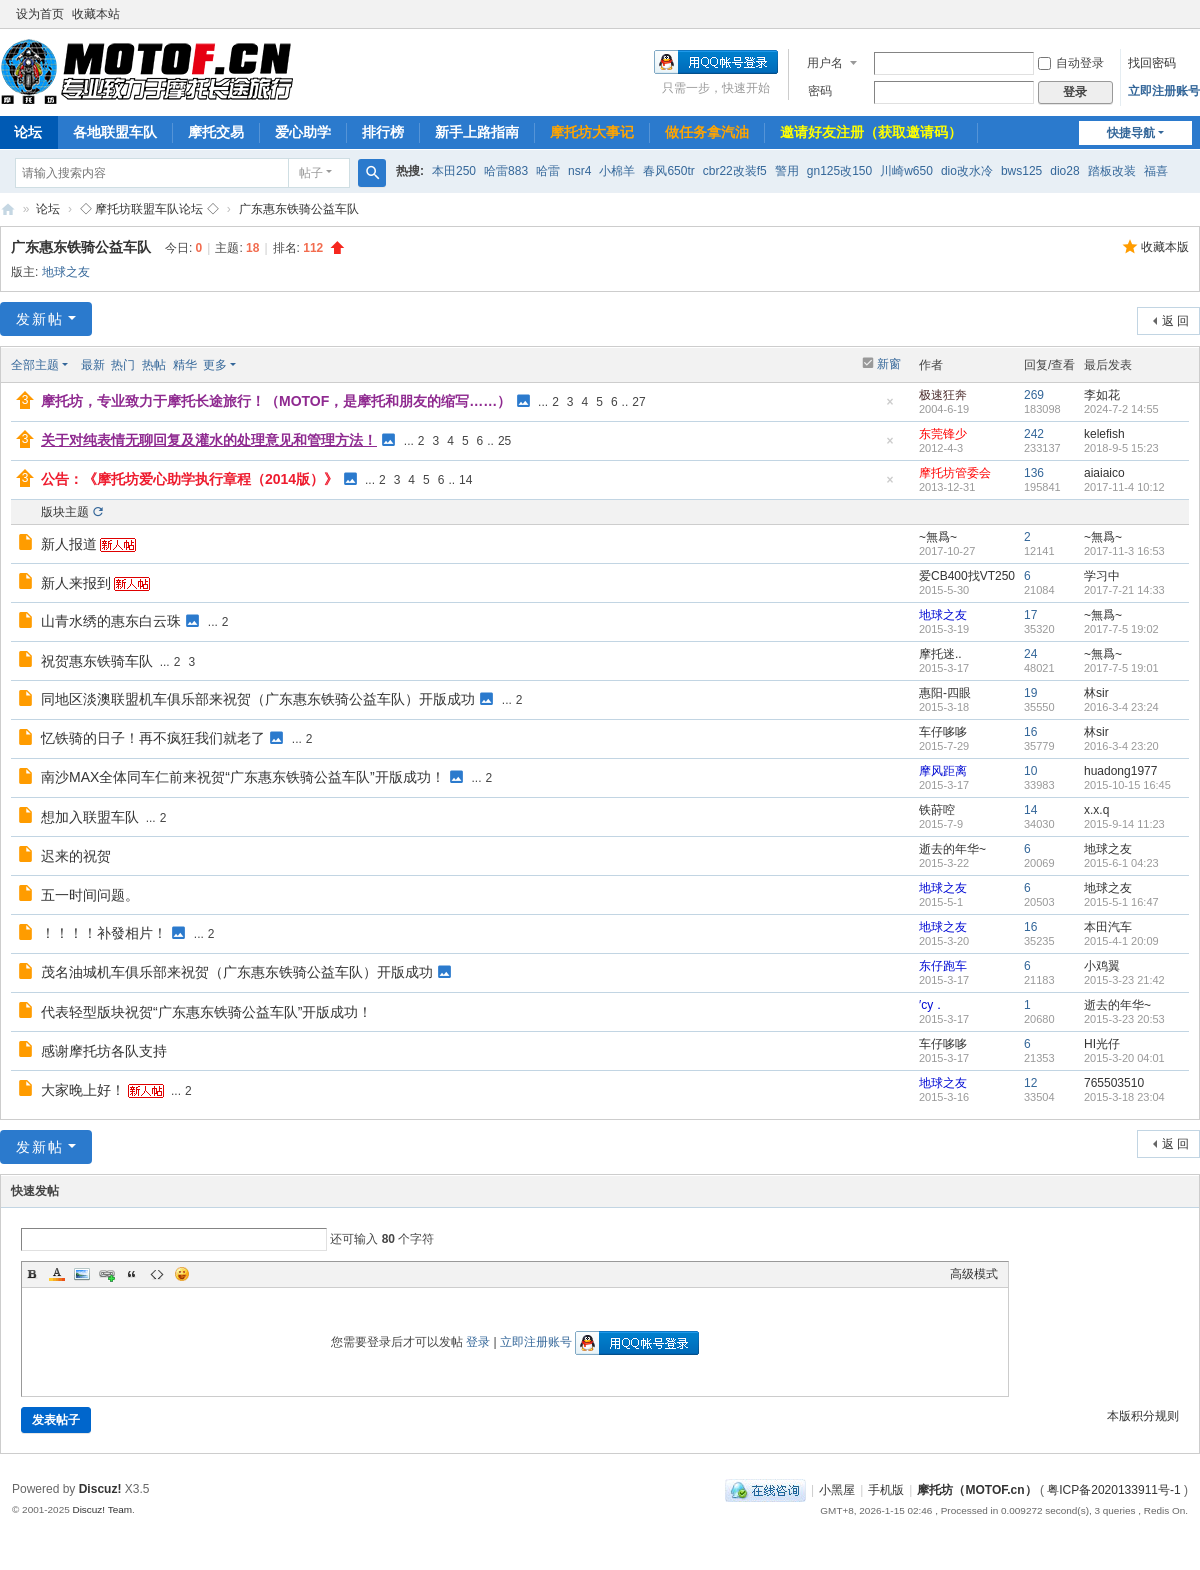  Describe the element at coordinates (787, 171) in the screenshot. I see `警用` at that location.